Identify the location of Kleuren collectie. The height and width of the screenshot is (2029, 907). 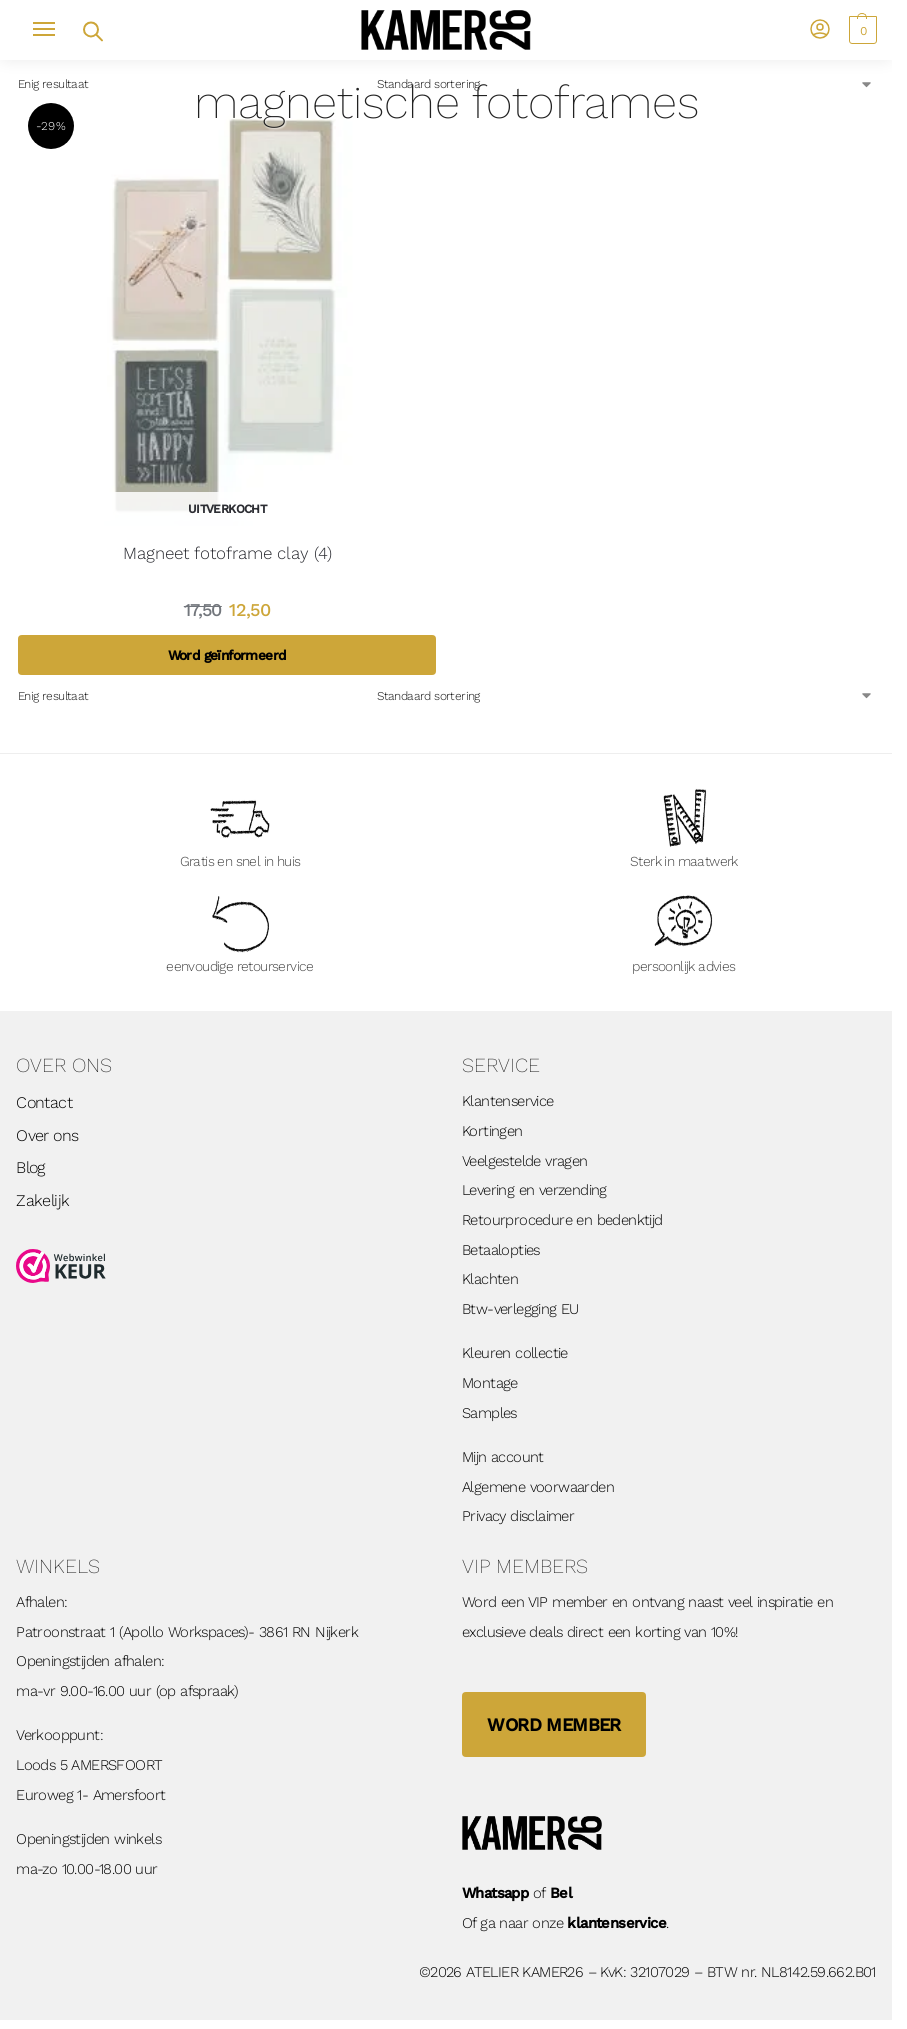
(515, 1353).